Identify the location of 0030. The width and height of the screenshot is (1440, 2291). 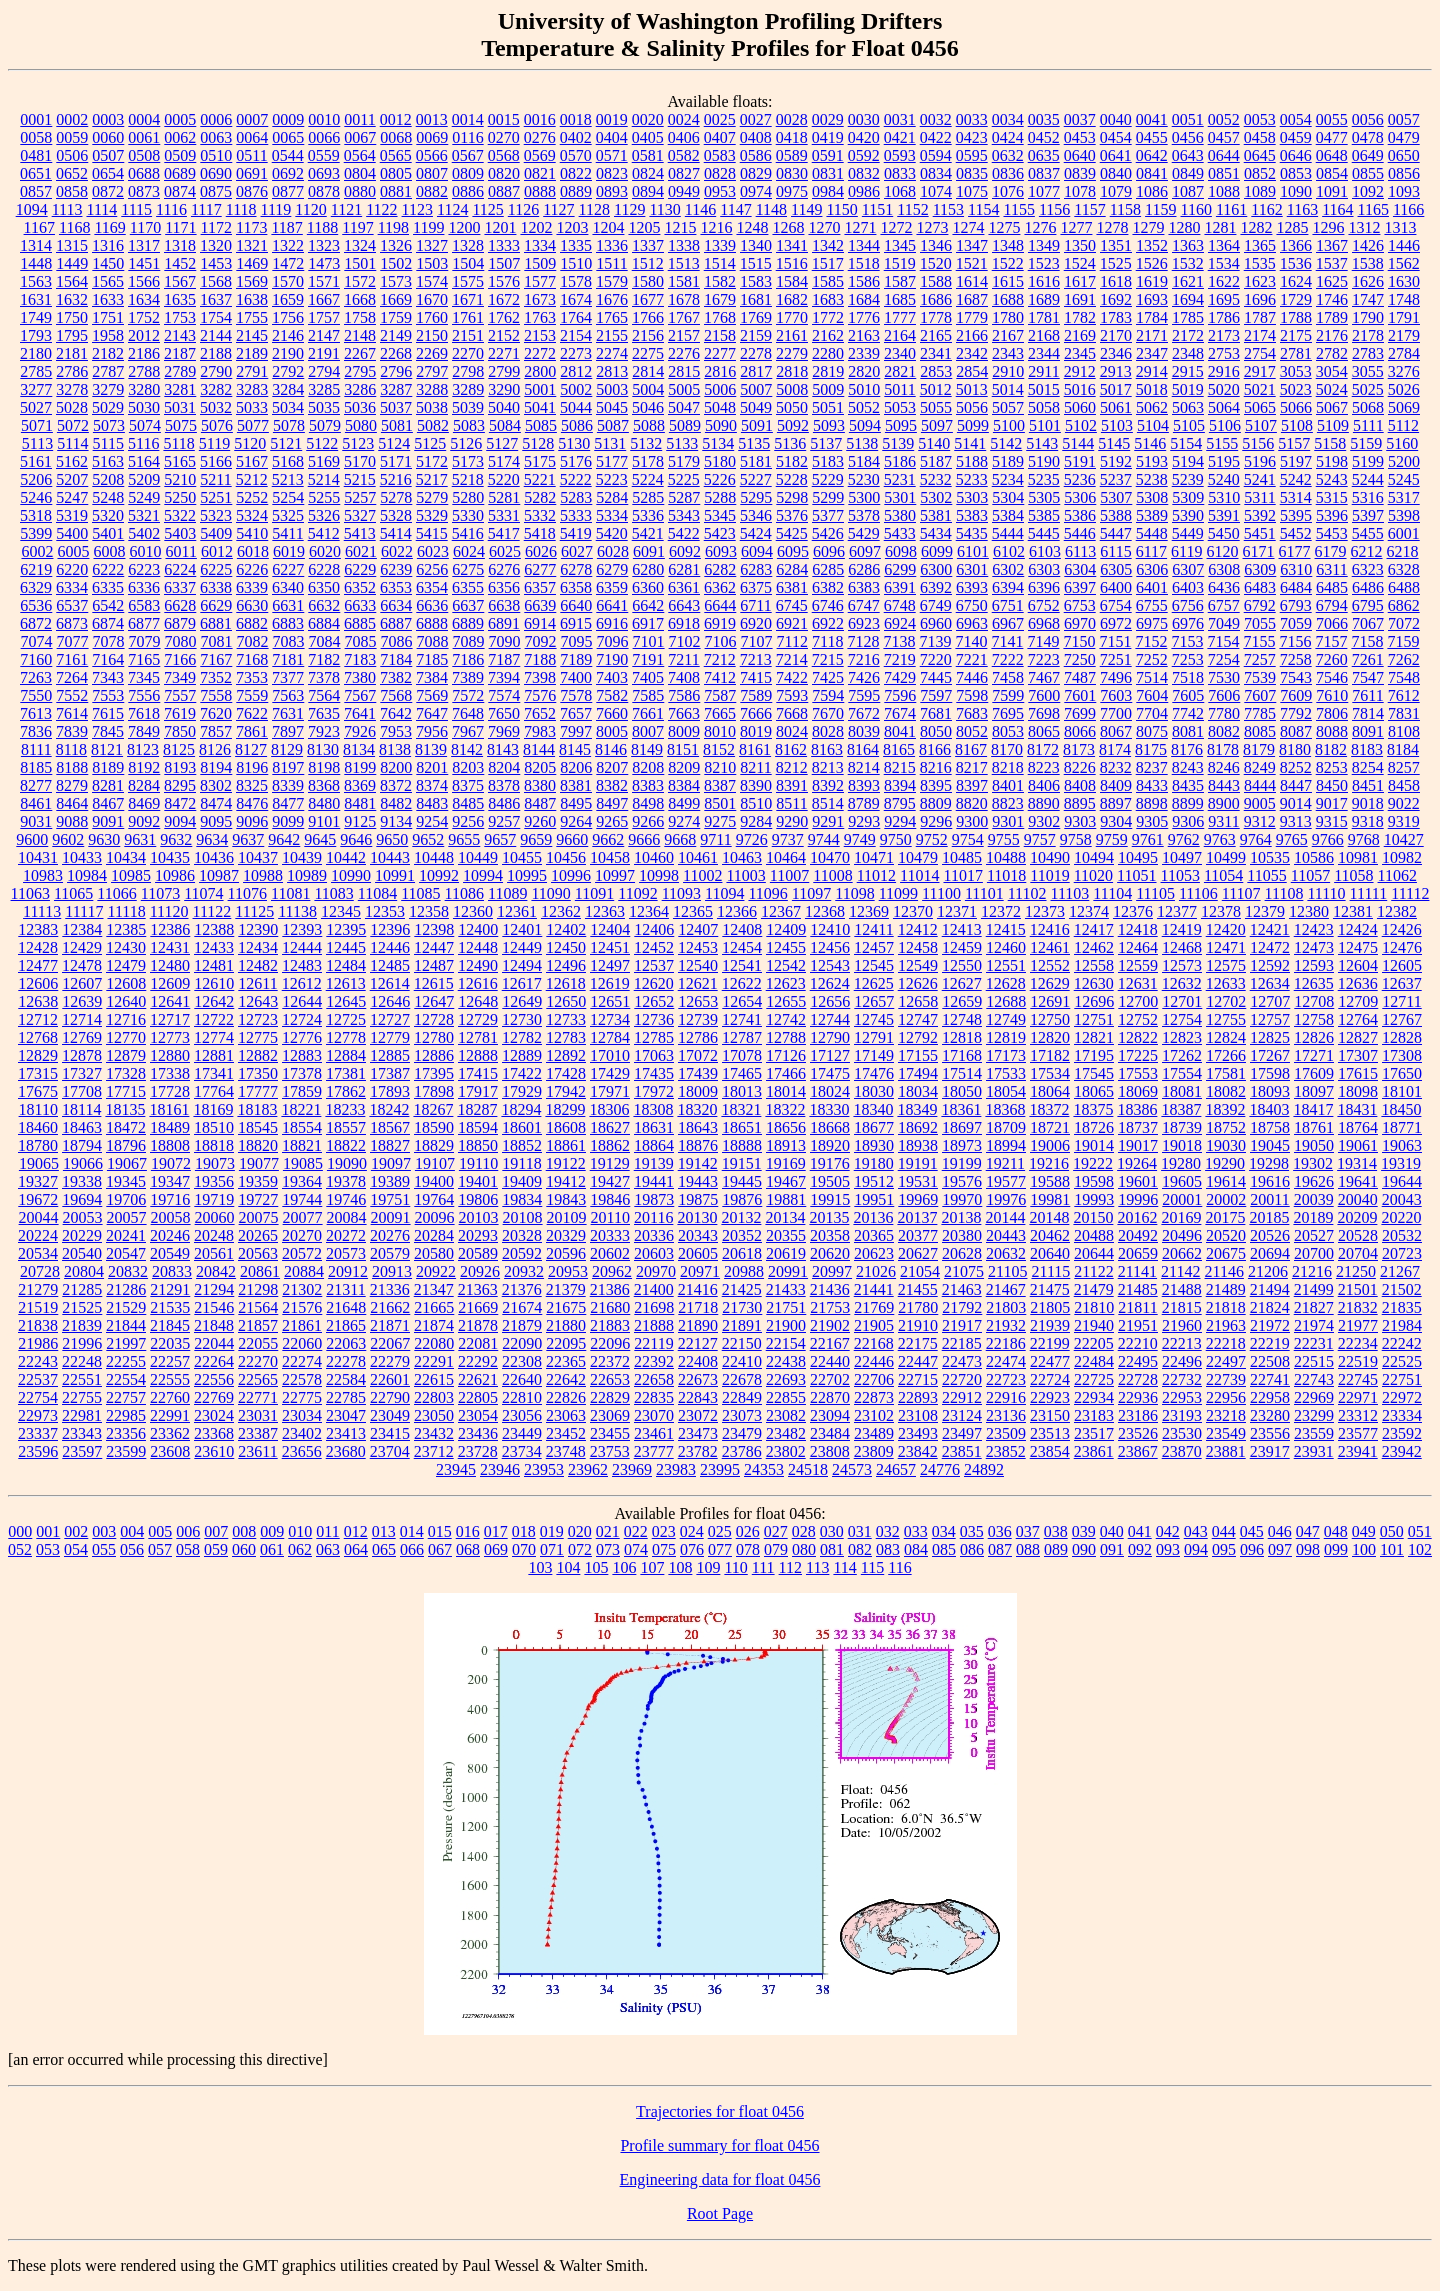
(864, 119).